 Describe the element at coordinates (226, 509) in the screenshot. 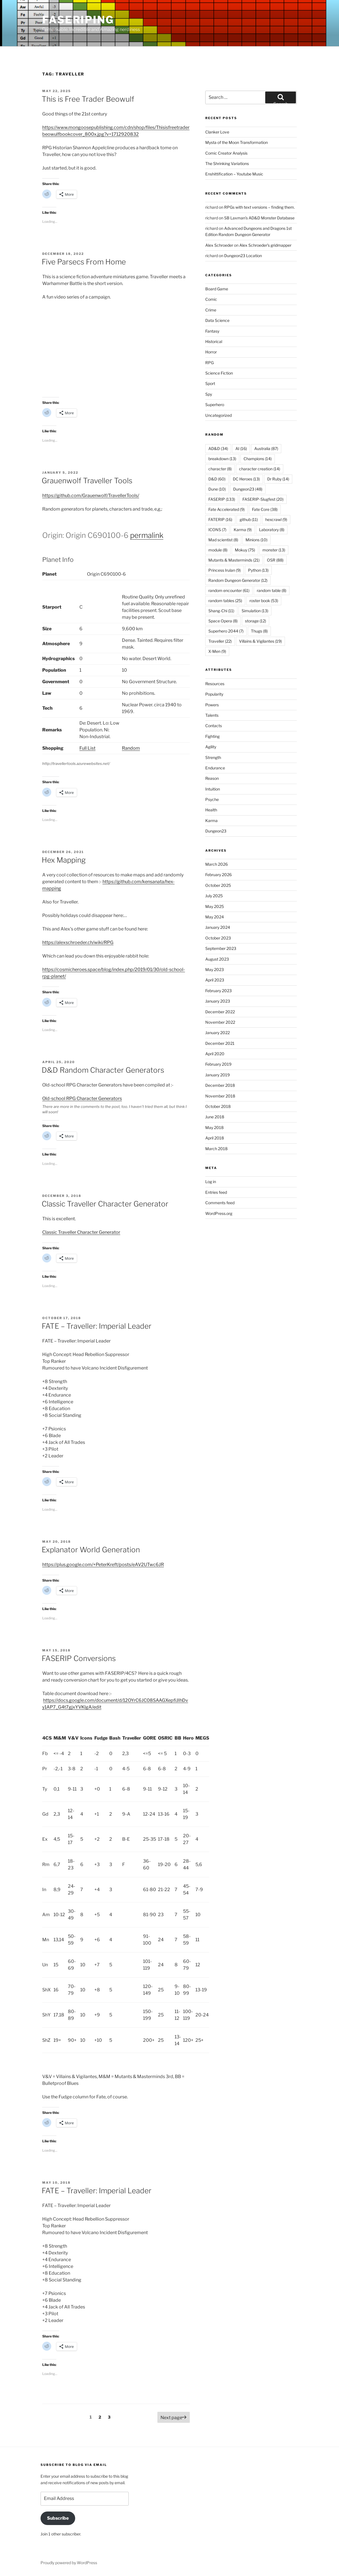

I see `Fate Accelerated [Fate Accelerated (9 items)]` at that location.